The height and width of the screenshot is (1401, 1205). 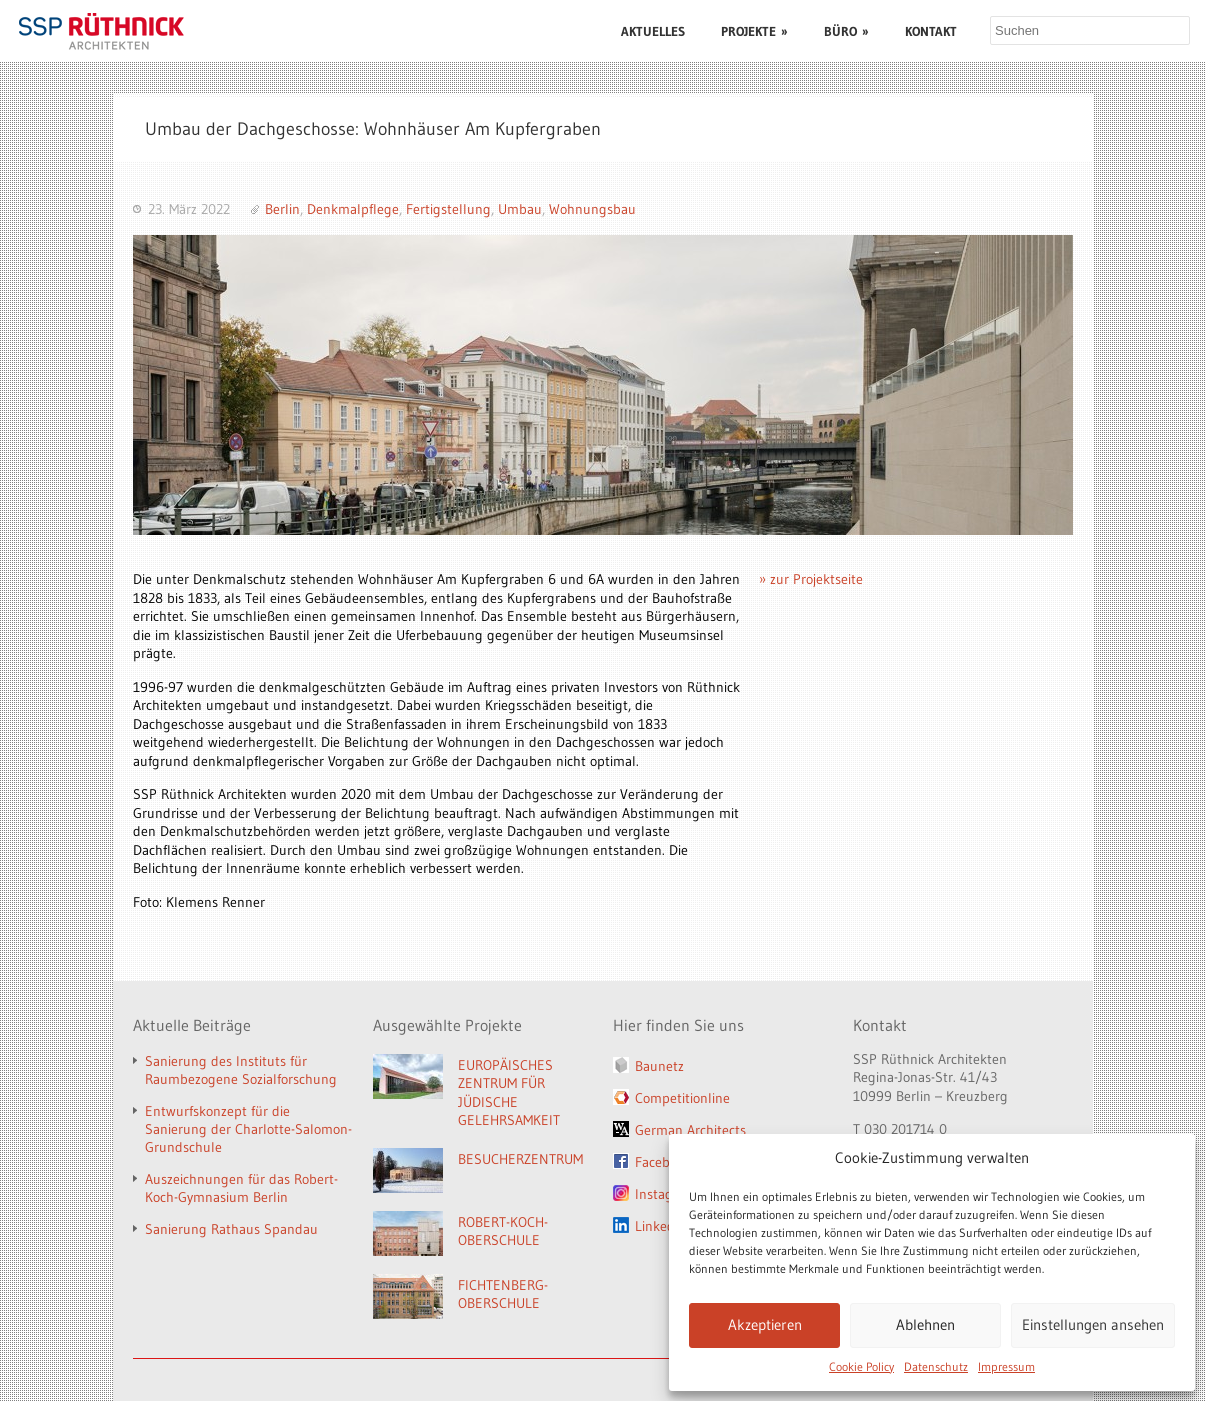 I want to click on KONTAKT, so click(x=931, y=31).